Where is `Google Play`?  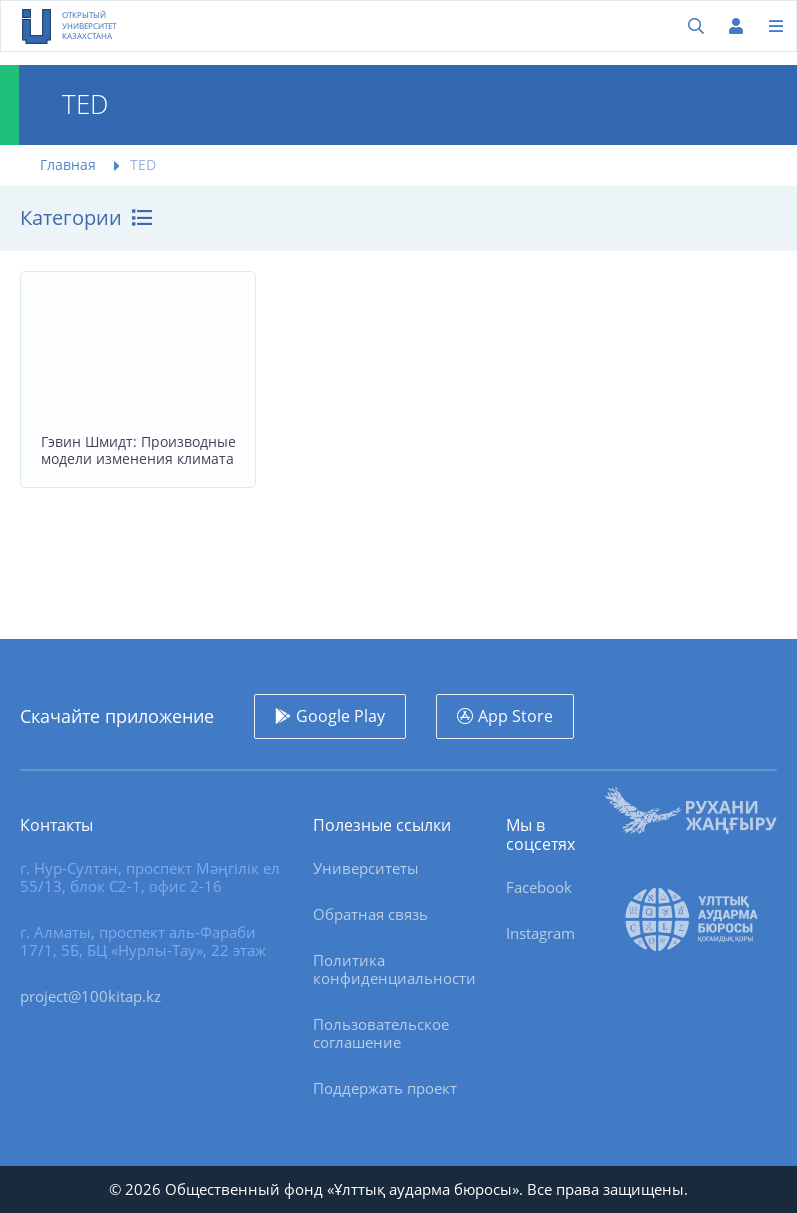
Google Play is located at coordinates (340, 716).